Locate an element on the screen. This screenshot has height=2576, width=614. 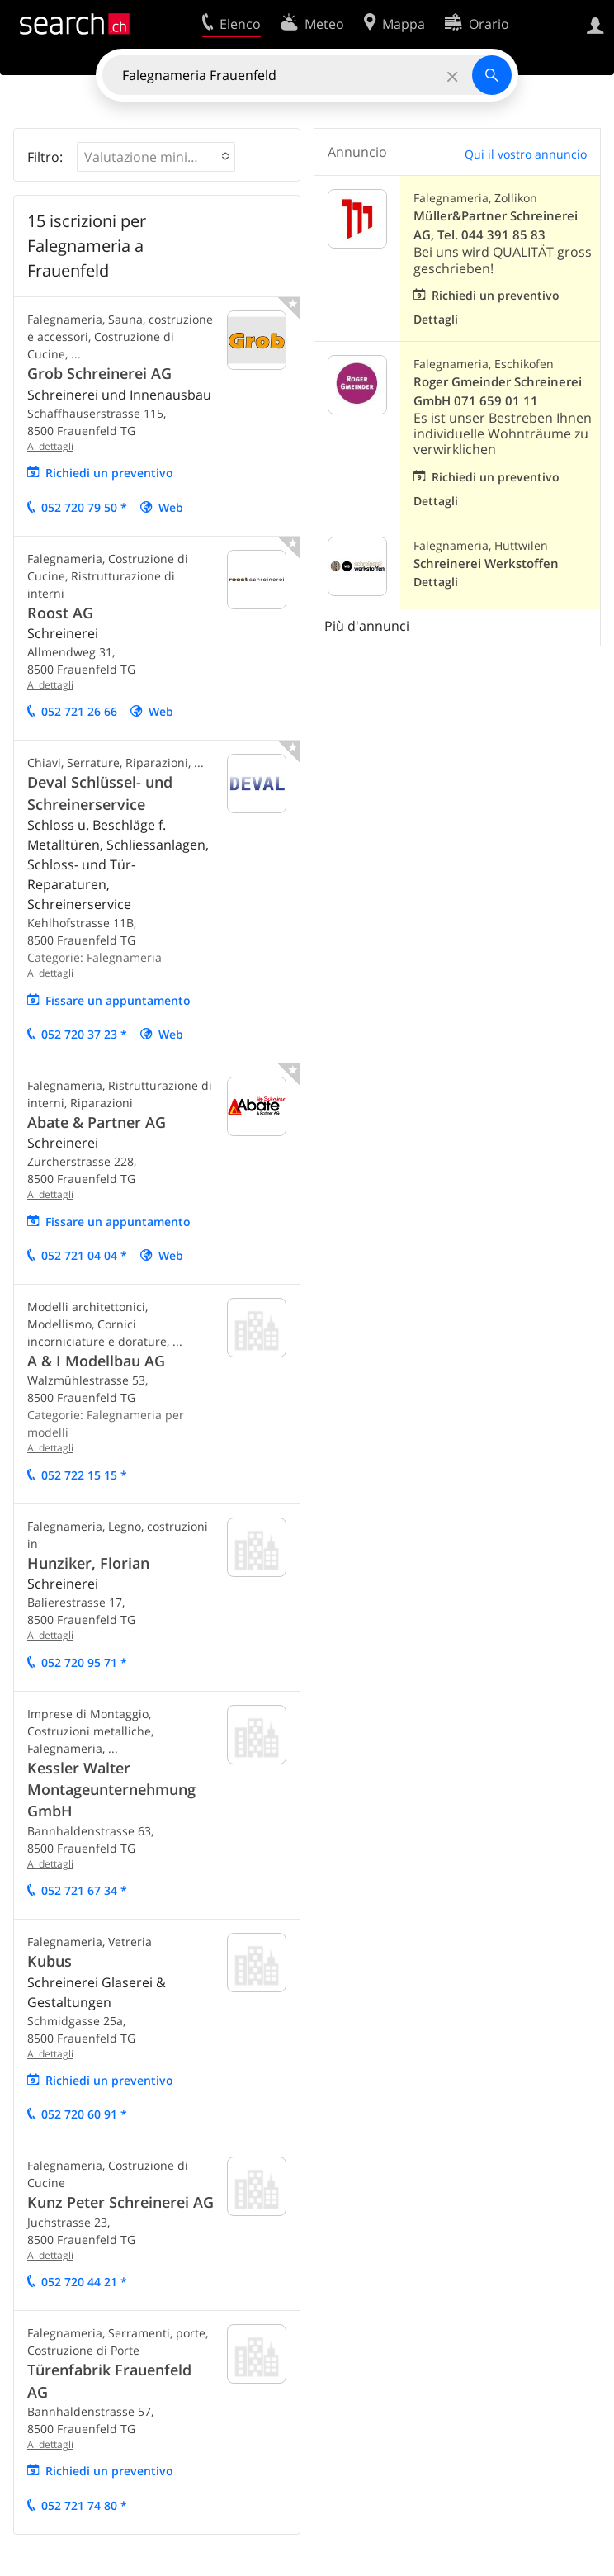
052 722 15 15 * is located at coordinates (84, 1475).